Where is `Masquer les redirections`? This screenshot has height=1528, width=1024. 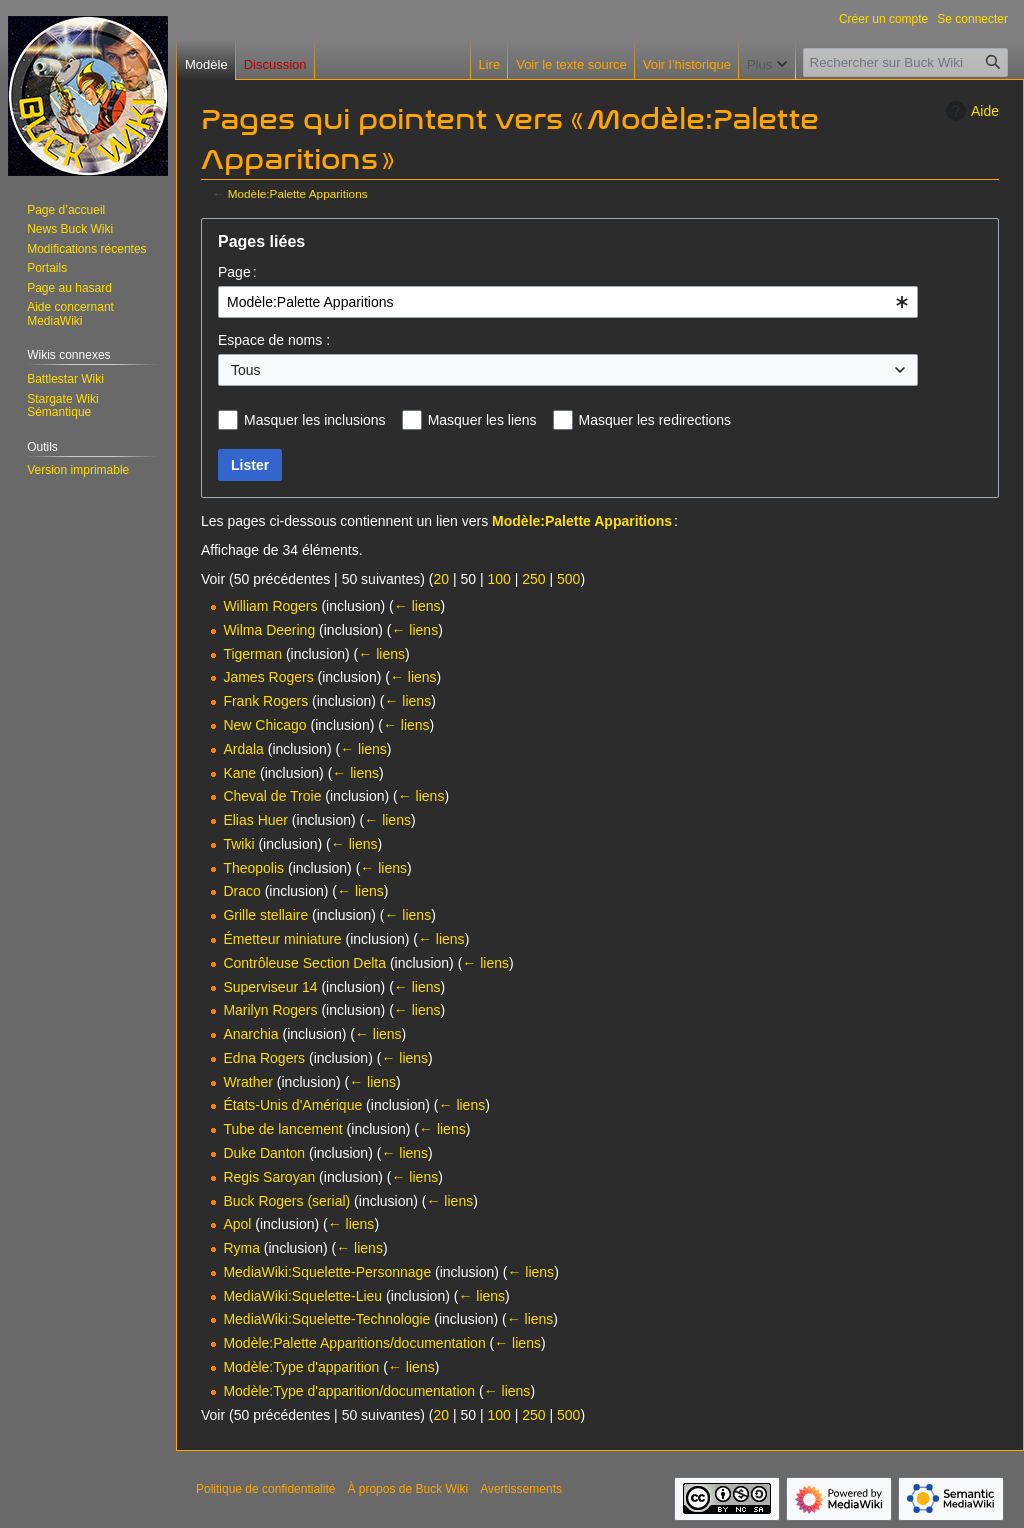 Masquer les redirections is located at coordinates (655, 420).